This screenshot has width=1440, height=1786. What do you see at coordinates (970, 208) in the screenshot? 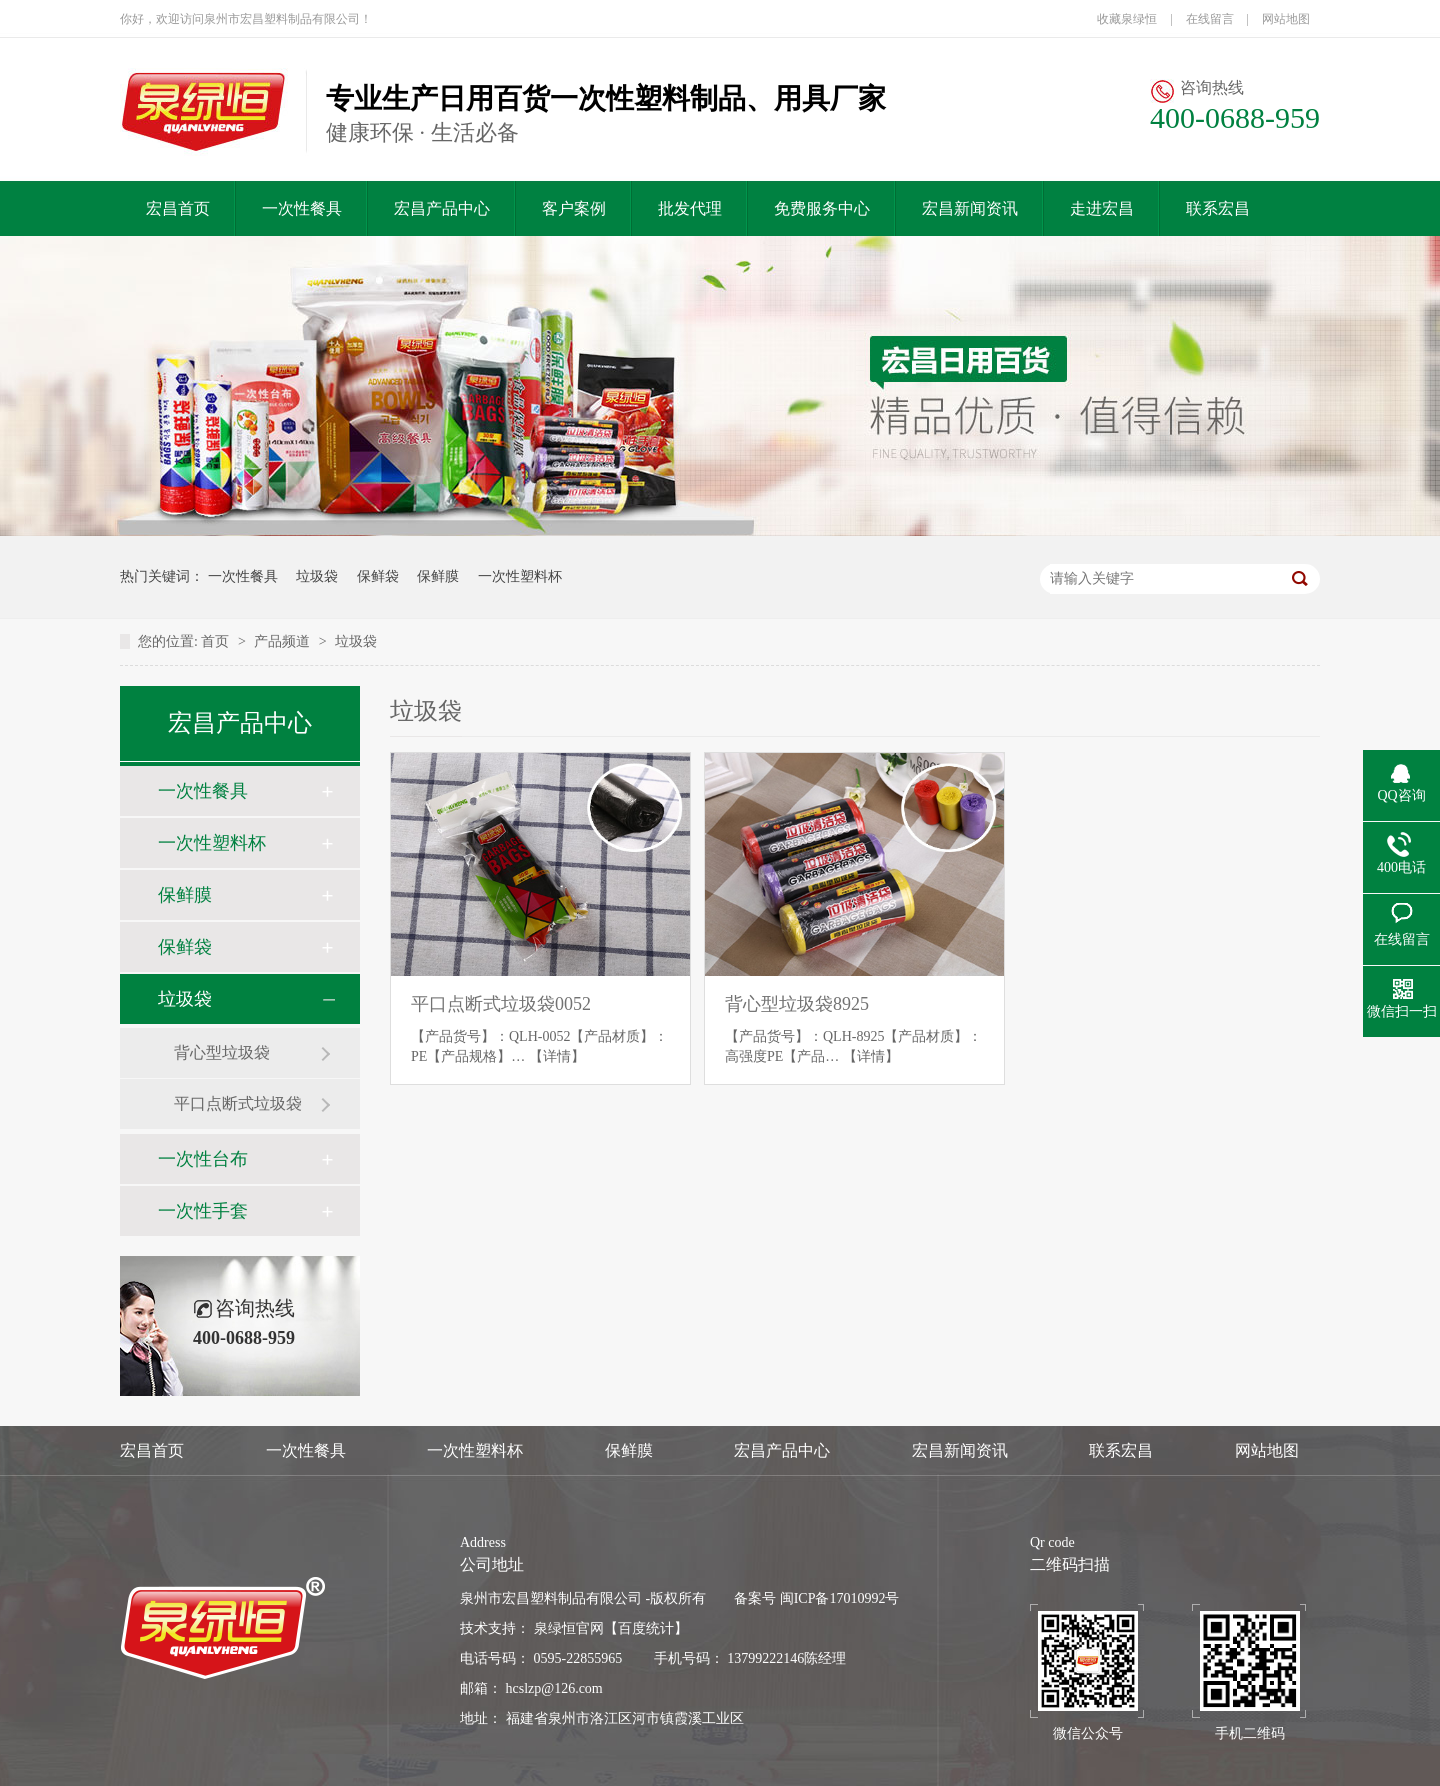
I see `宏昌新闻资讯` at bounding box center [970, 208].